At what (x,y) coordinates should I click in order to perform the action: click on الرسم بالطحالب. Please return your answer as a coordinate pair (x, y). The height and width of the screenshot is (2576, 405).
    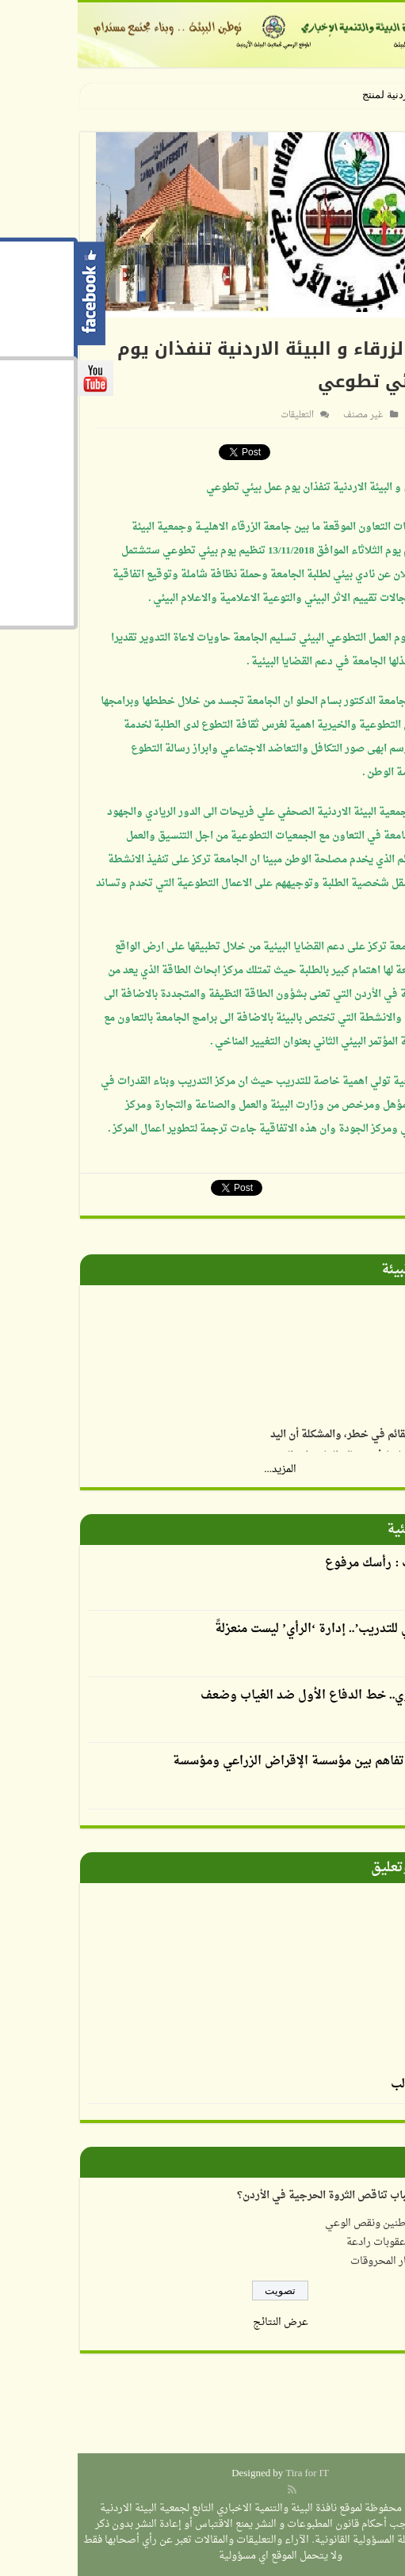
    Looking at the image, I should click on (354, 2084).